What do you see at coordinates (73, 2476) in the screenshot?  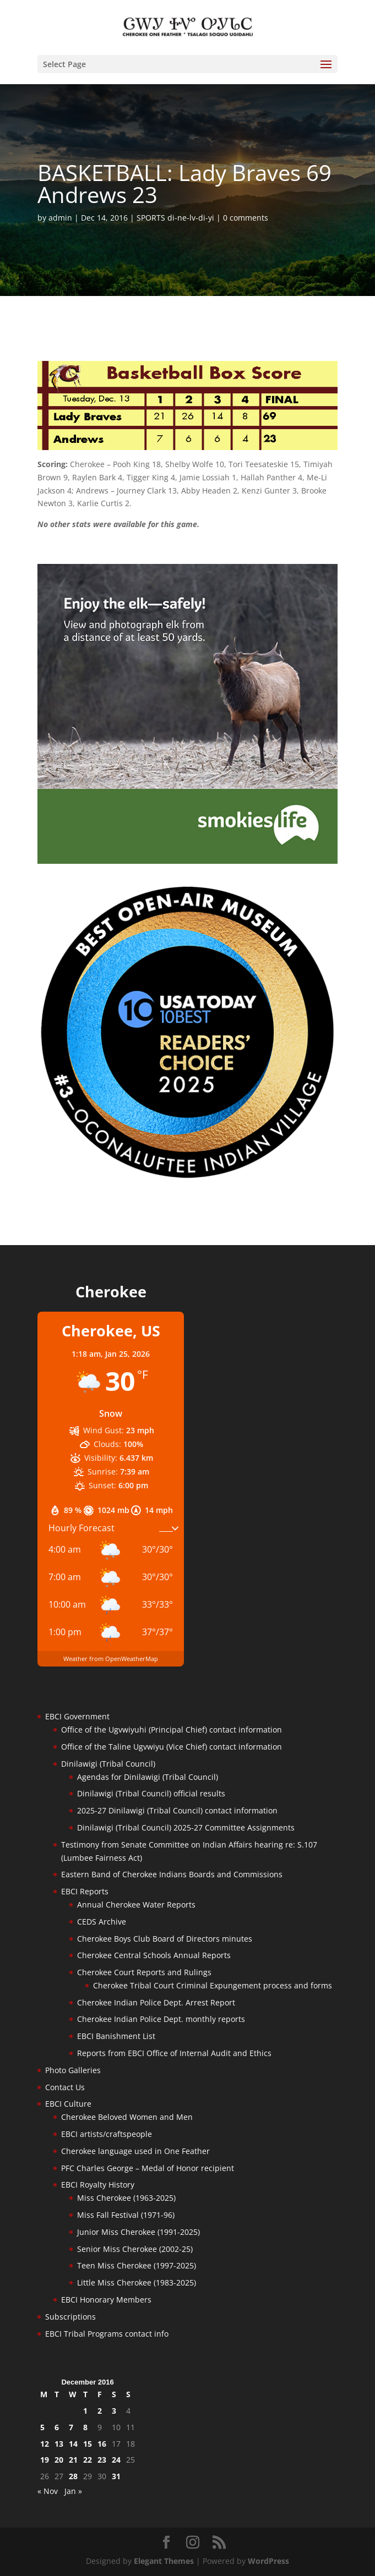 I see `28 [Posts published on December 28, 2016]` at bounding box center [73, 2476].